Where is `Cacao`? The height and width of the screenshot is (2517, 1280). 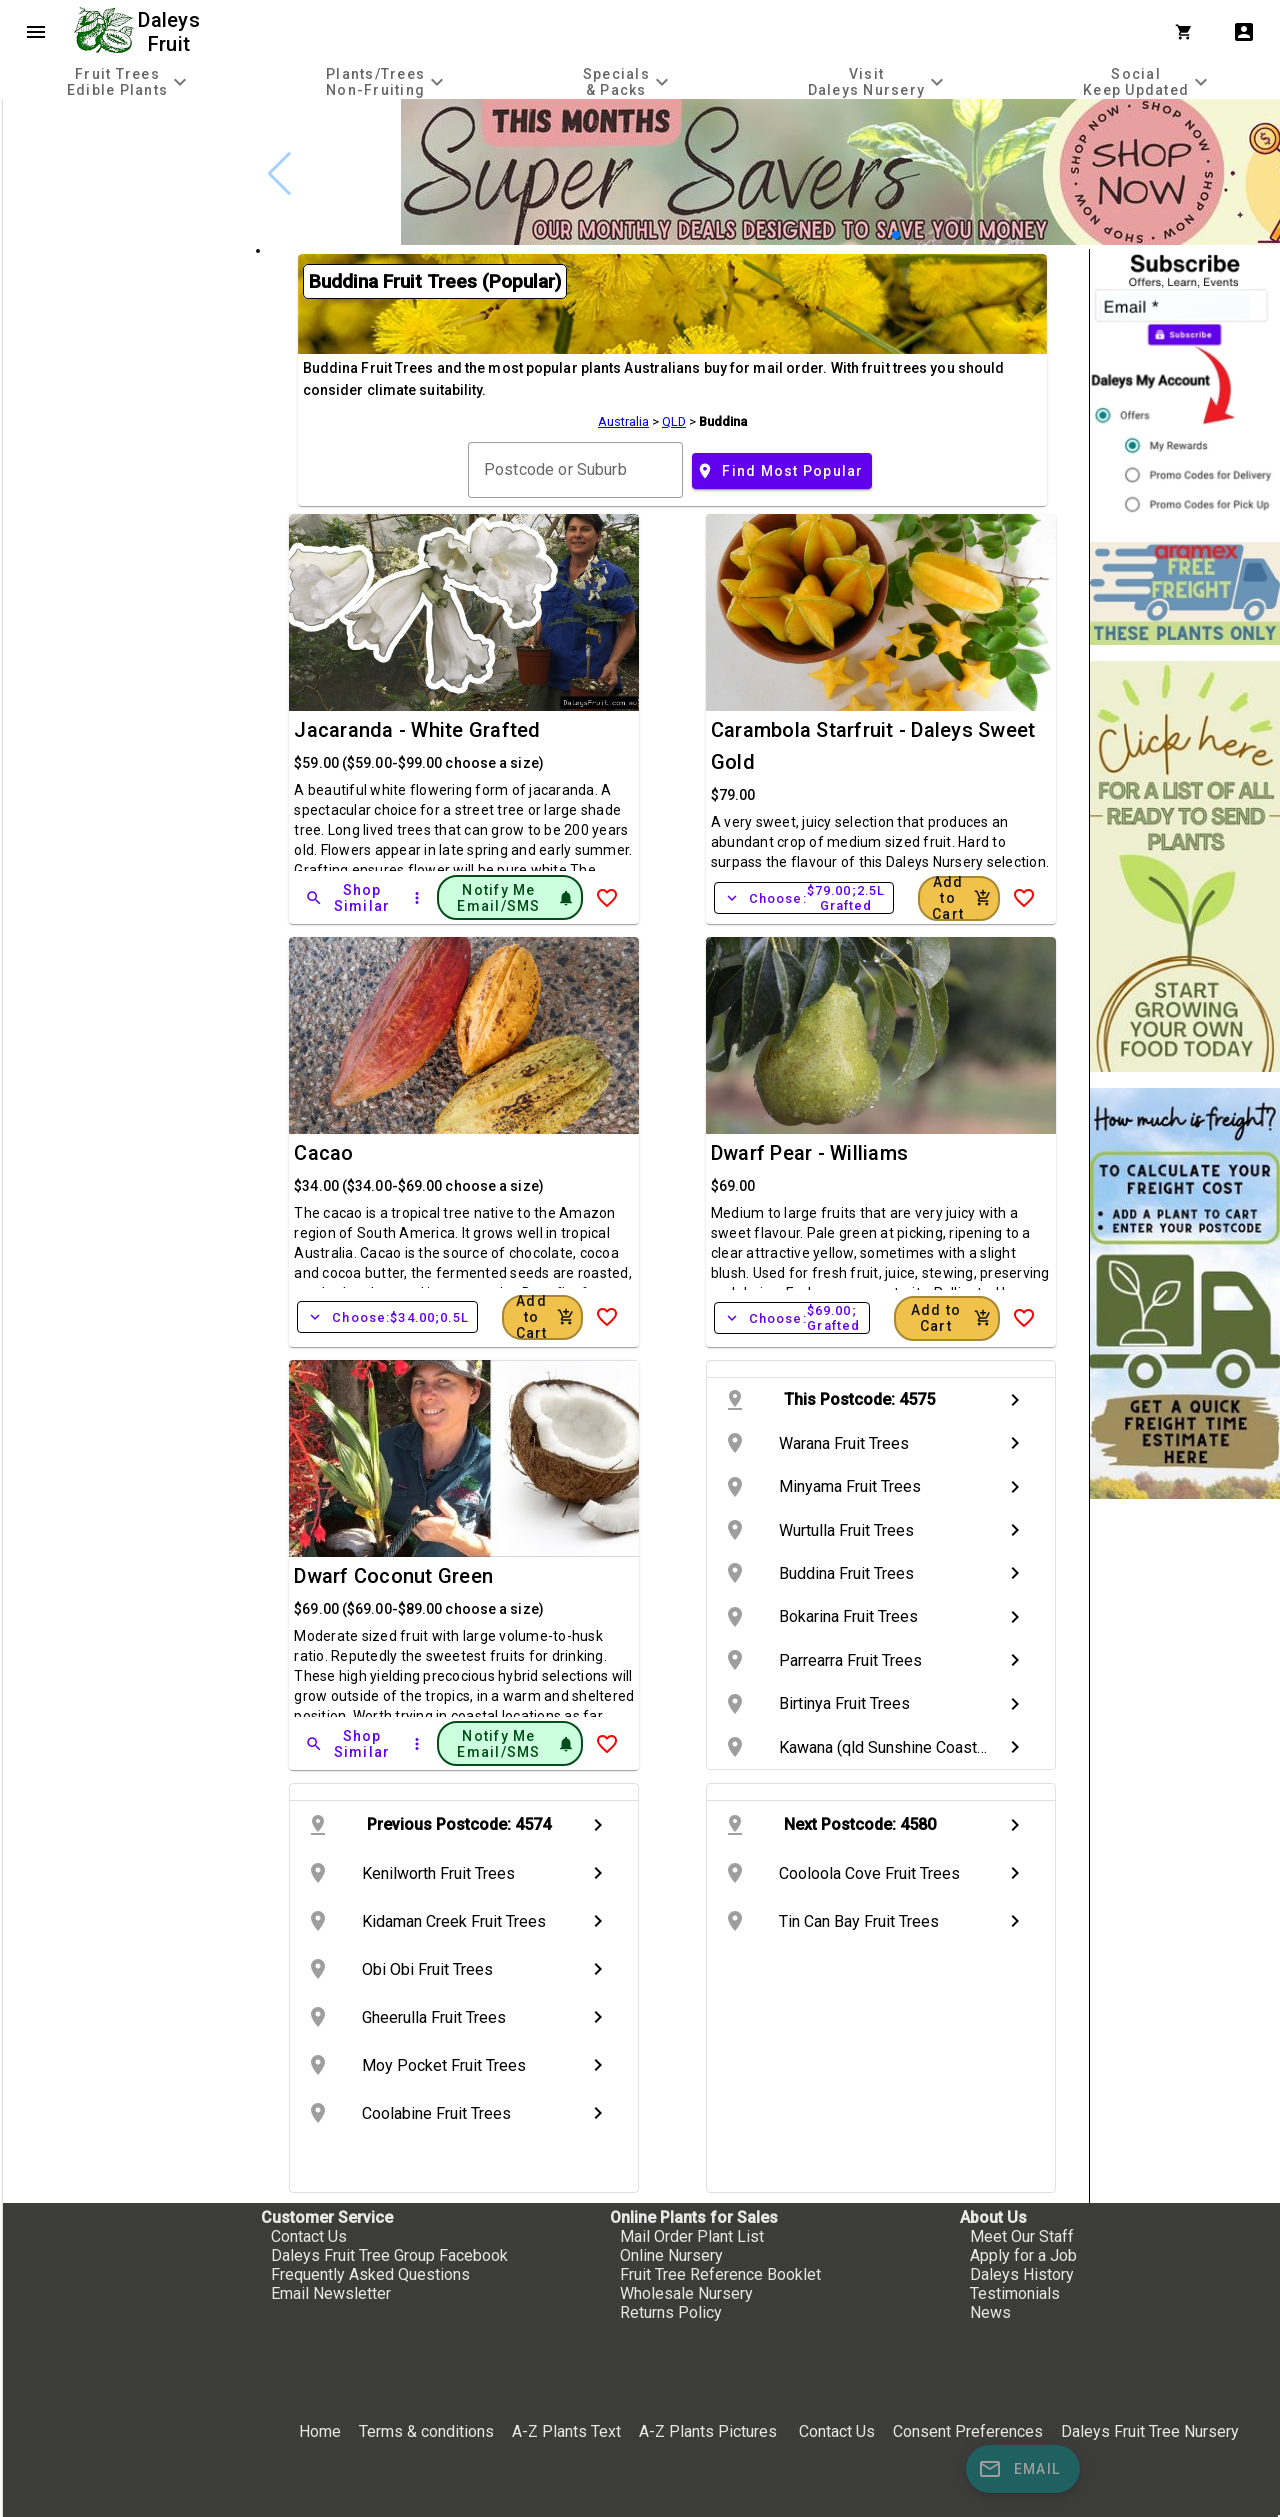
Cacao is located at coordinates (323, 1153).